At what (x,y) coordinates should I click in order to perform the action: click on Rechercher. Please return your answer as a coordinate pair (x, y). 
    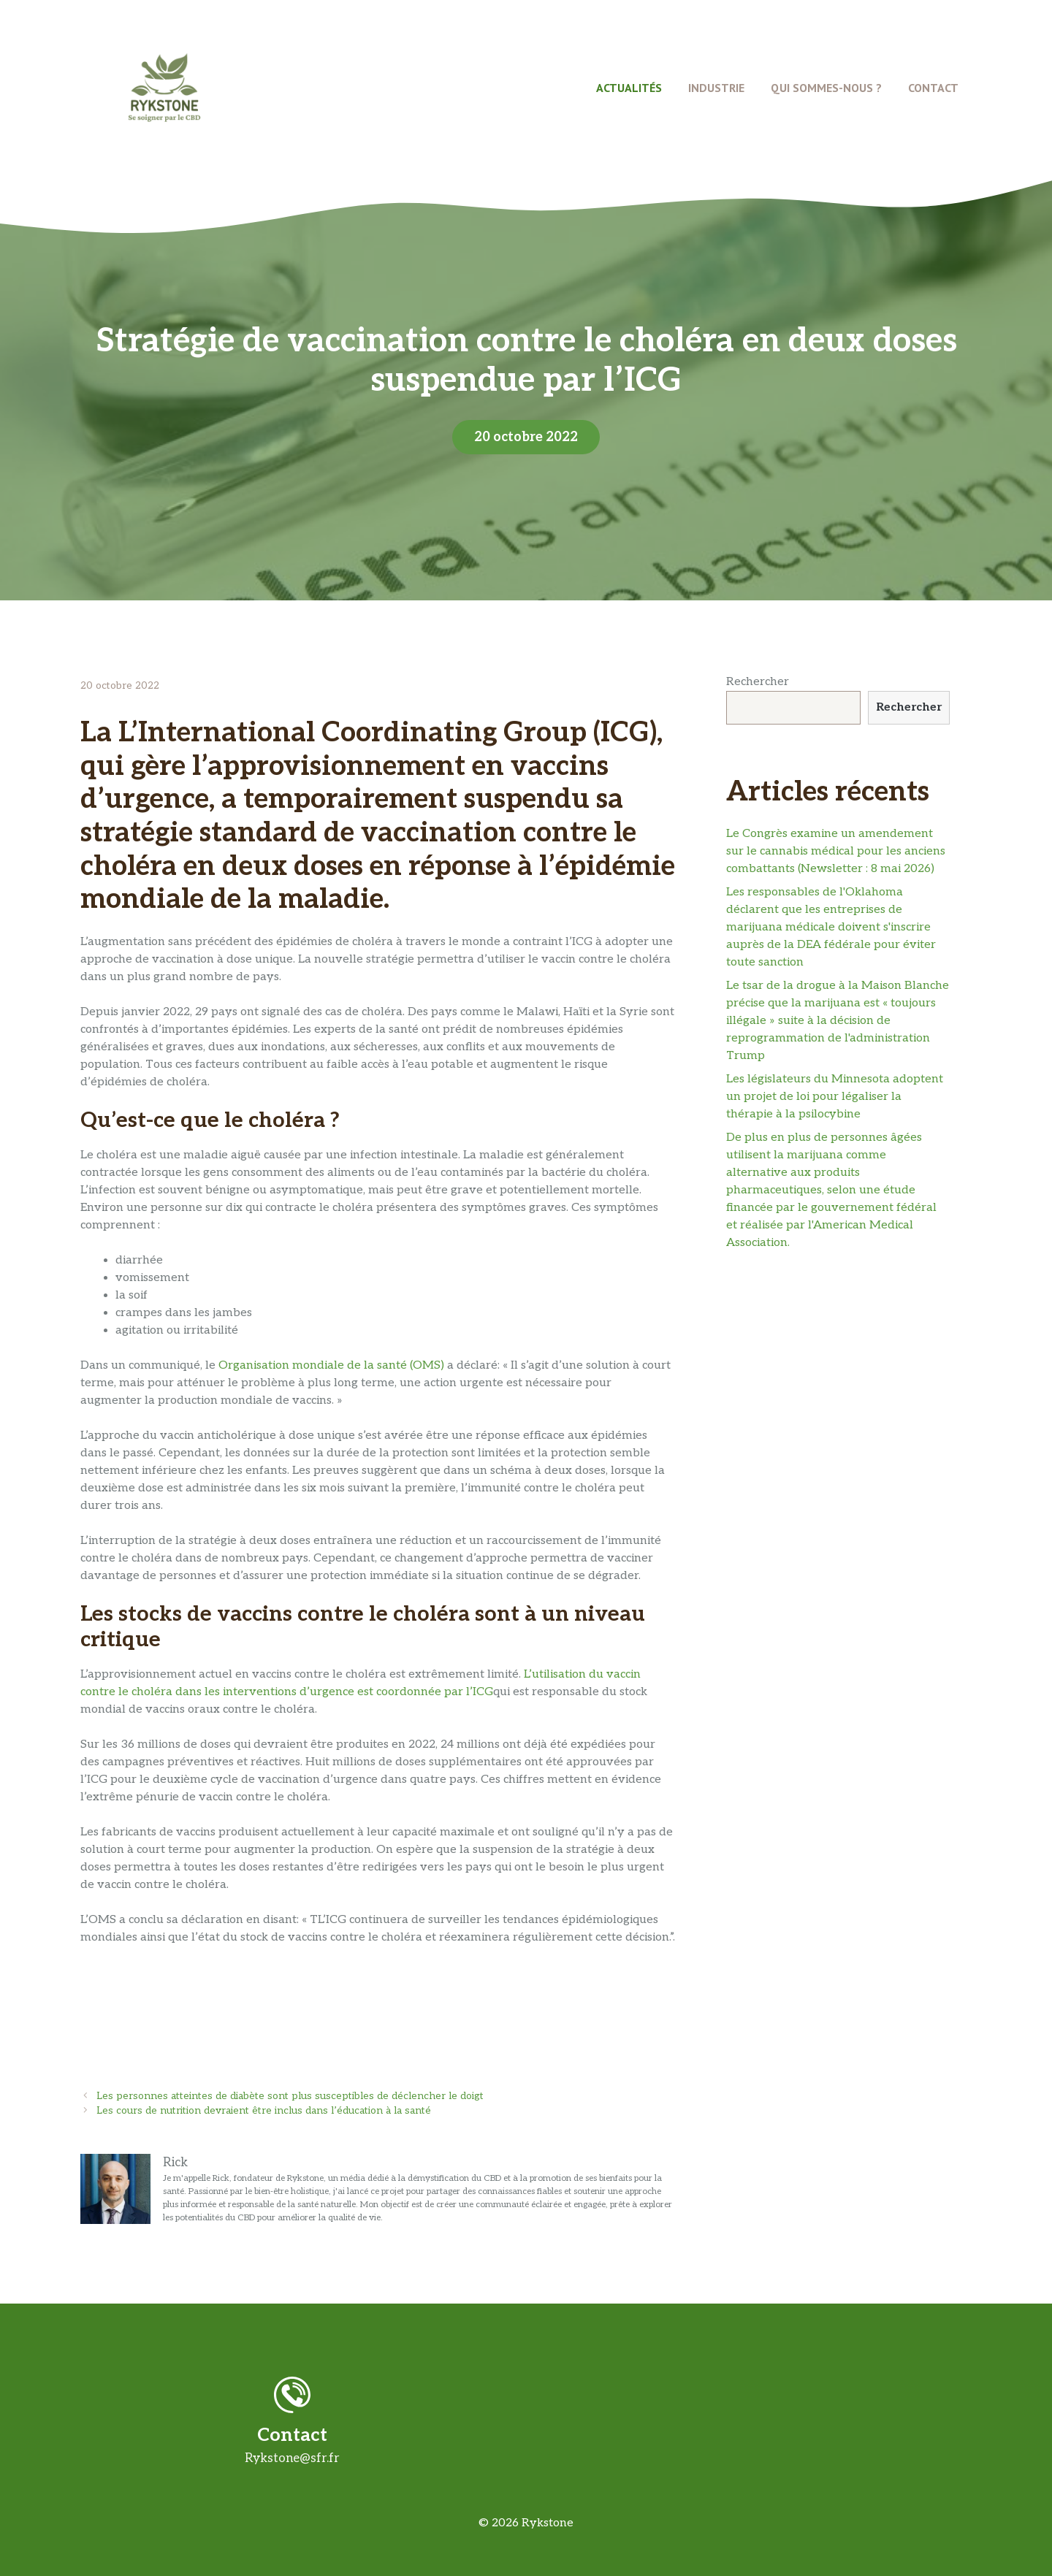
    Looking at the image, I should click on (757, 682).